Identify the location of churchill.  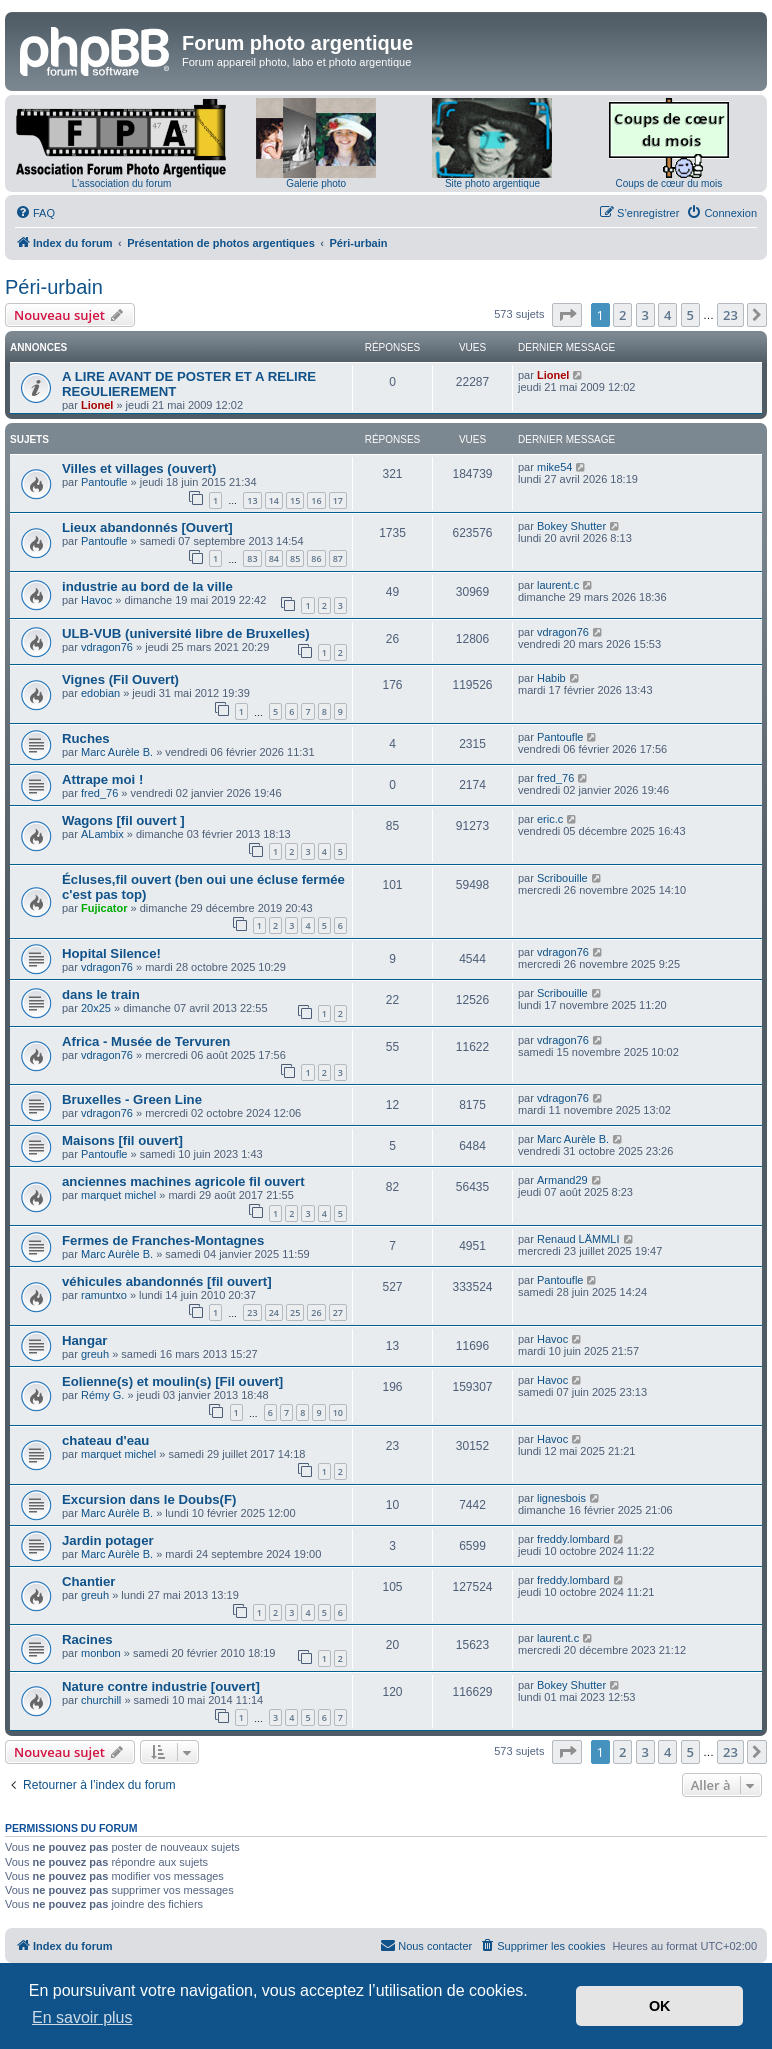
(101, 1700).